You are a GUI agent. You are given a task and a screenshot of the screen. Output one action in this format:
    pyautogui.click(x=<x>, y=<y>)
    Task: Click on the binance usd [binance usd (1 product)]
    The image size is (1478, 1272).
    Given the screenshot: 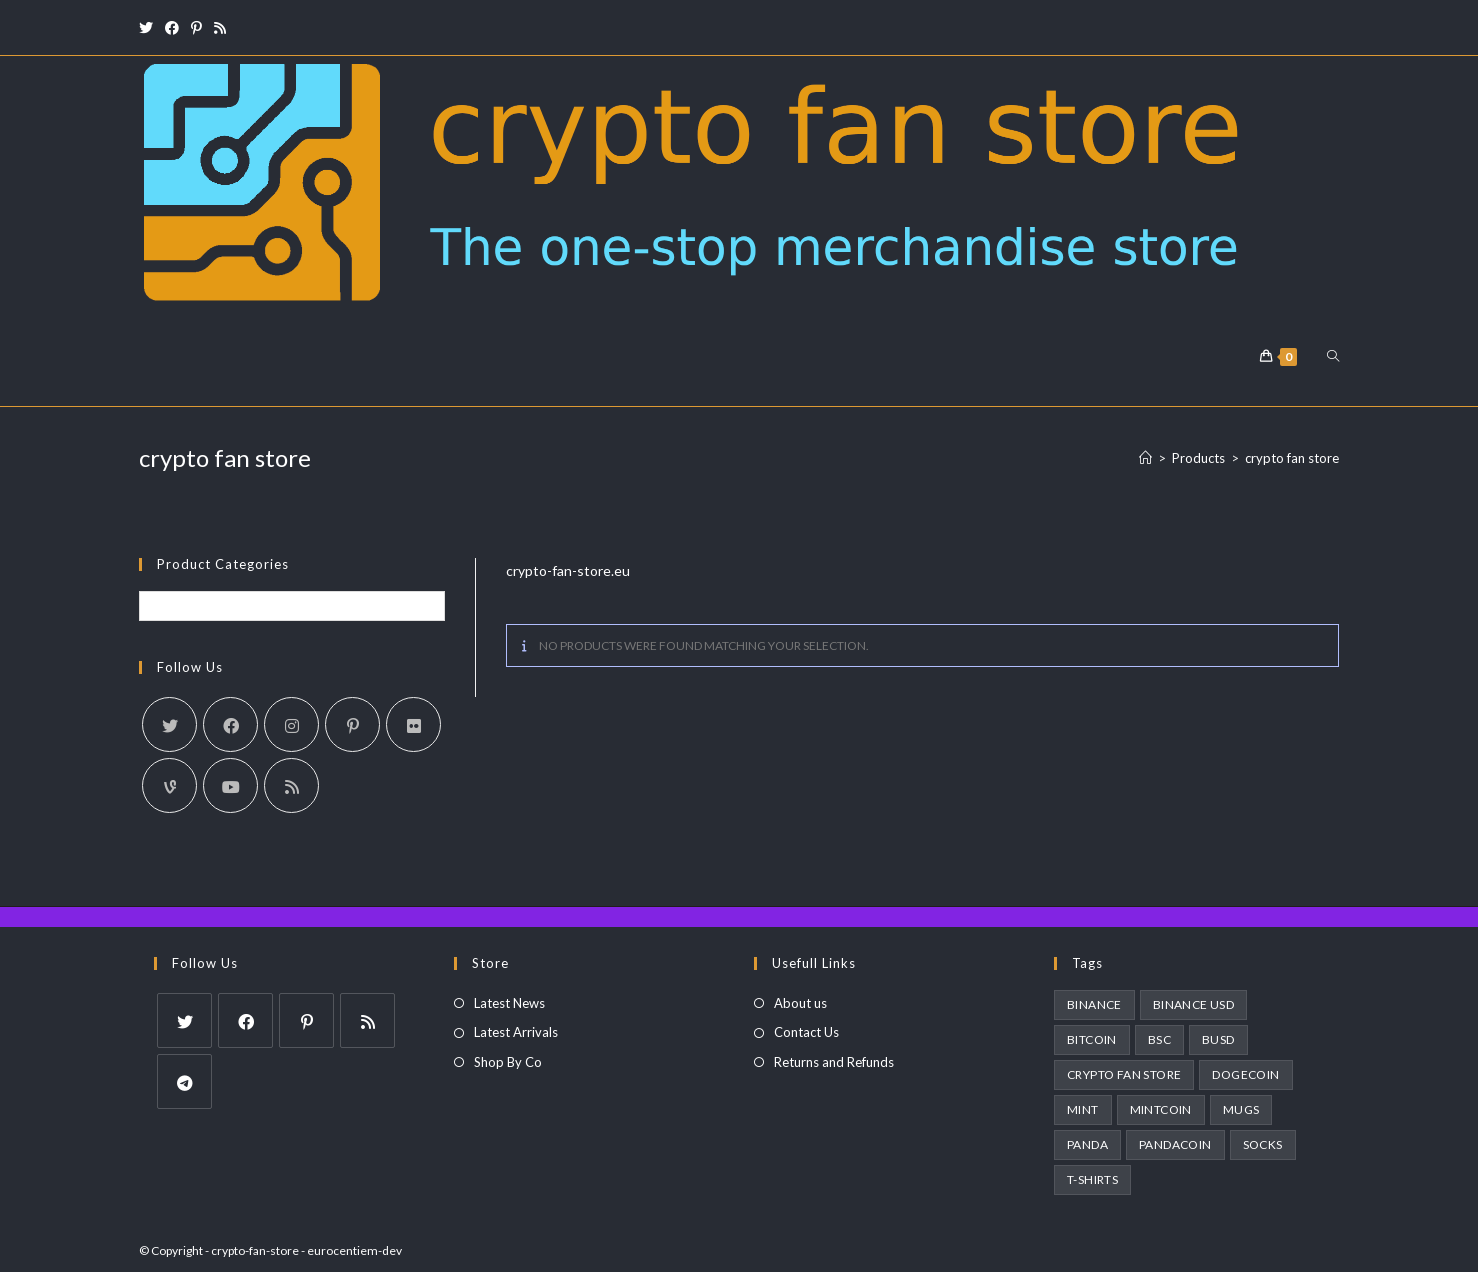 What is the action you would take?
    pyautogui.click(x=1193, y=1004)
    